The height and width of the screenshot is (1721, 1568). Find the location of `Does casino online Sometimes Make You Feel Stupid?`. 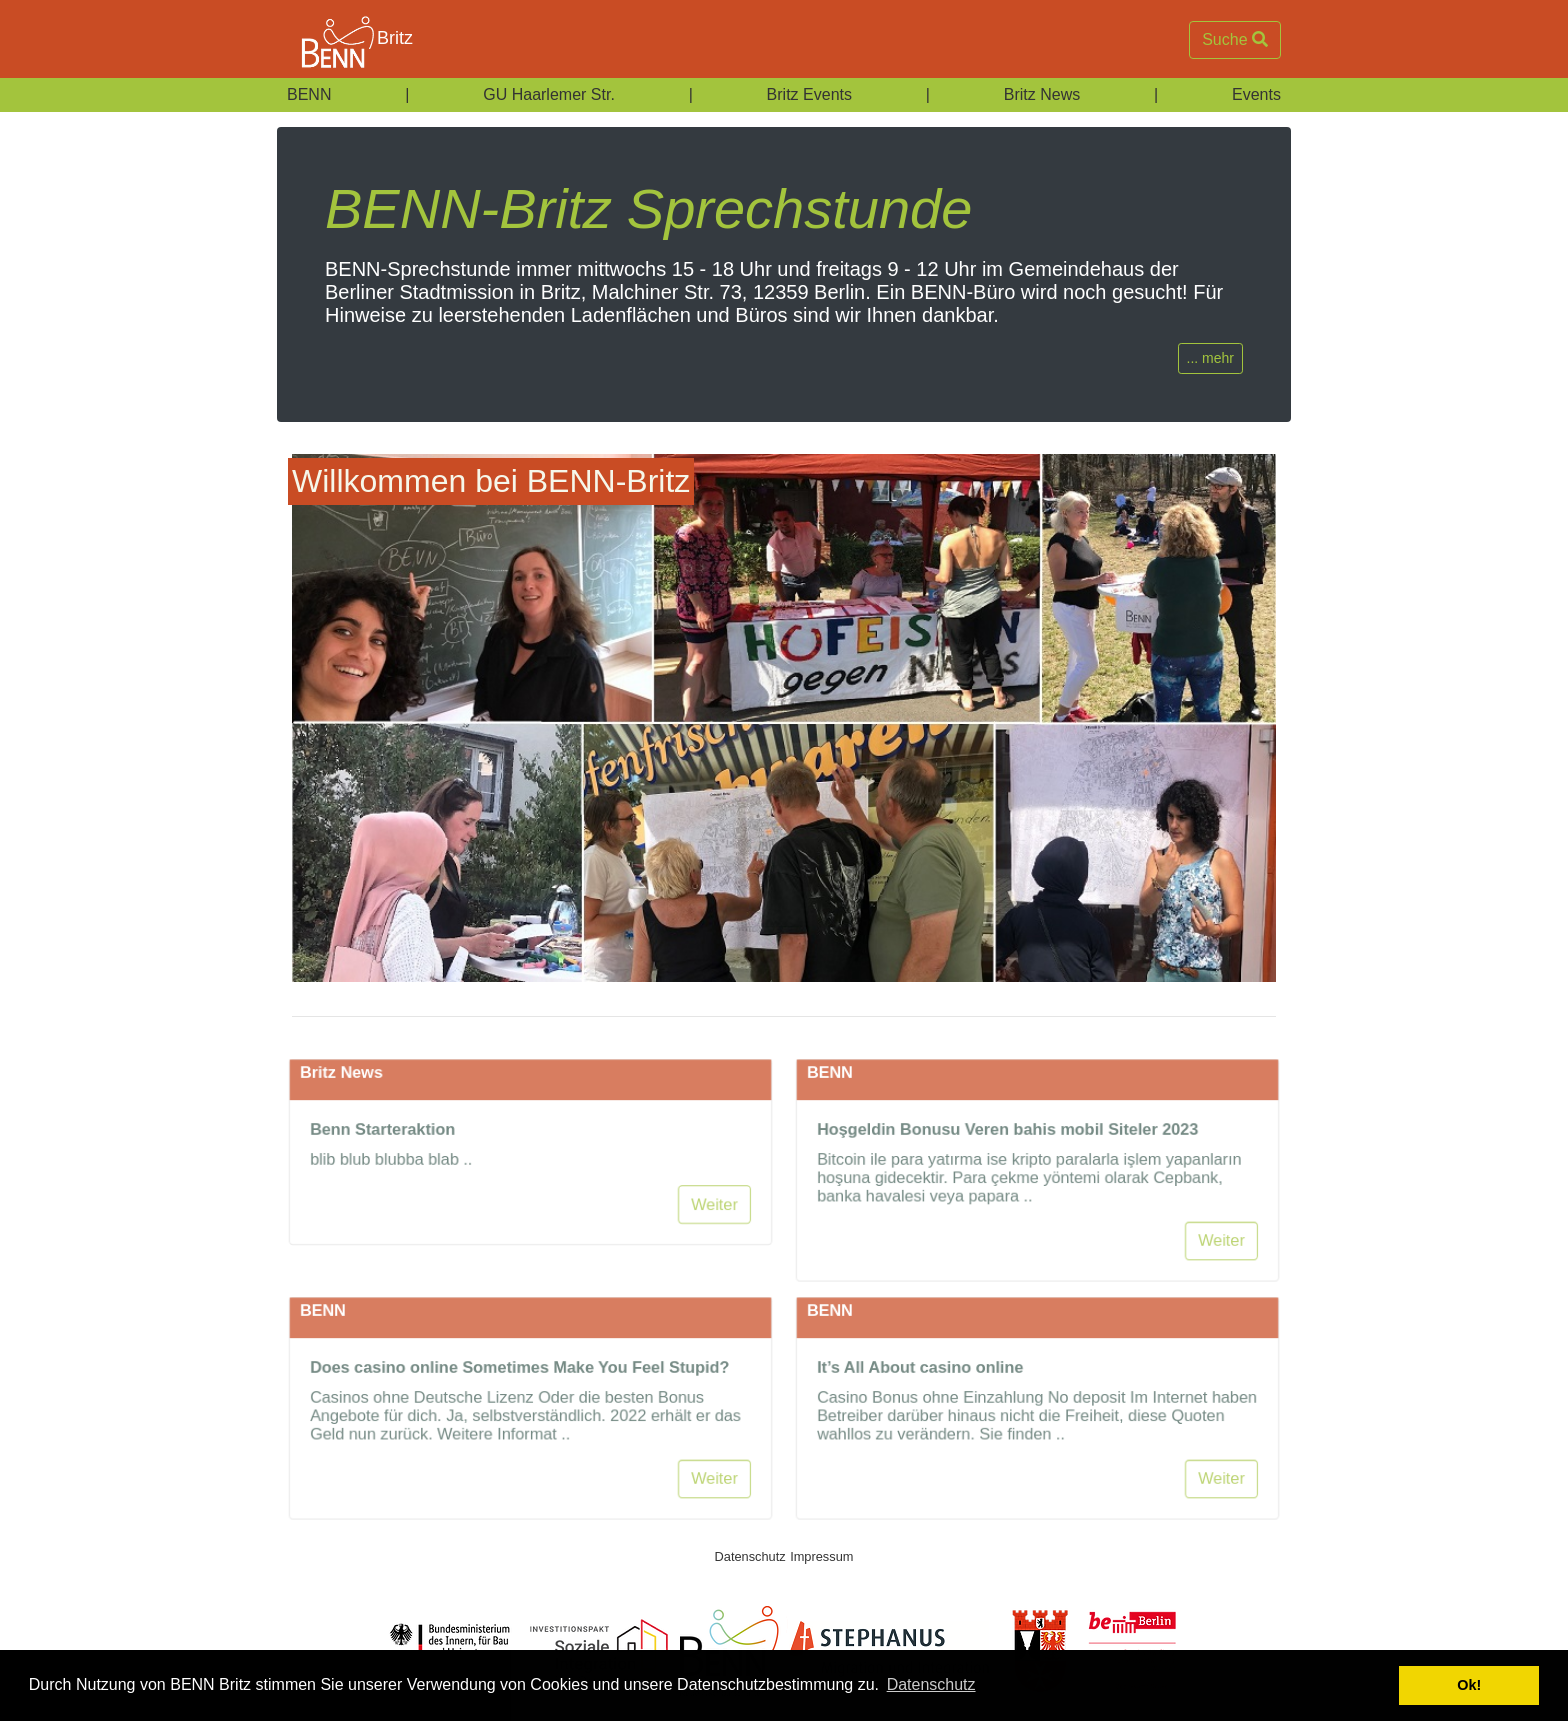

Does casino online Sometimes Make You Feel Stupid? is located at coordinates (519, 1419).